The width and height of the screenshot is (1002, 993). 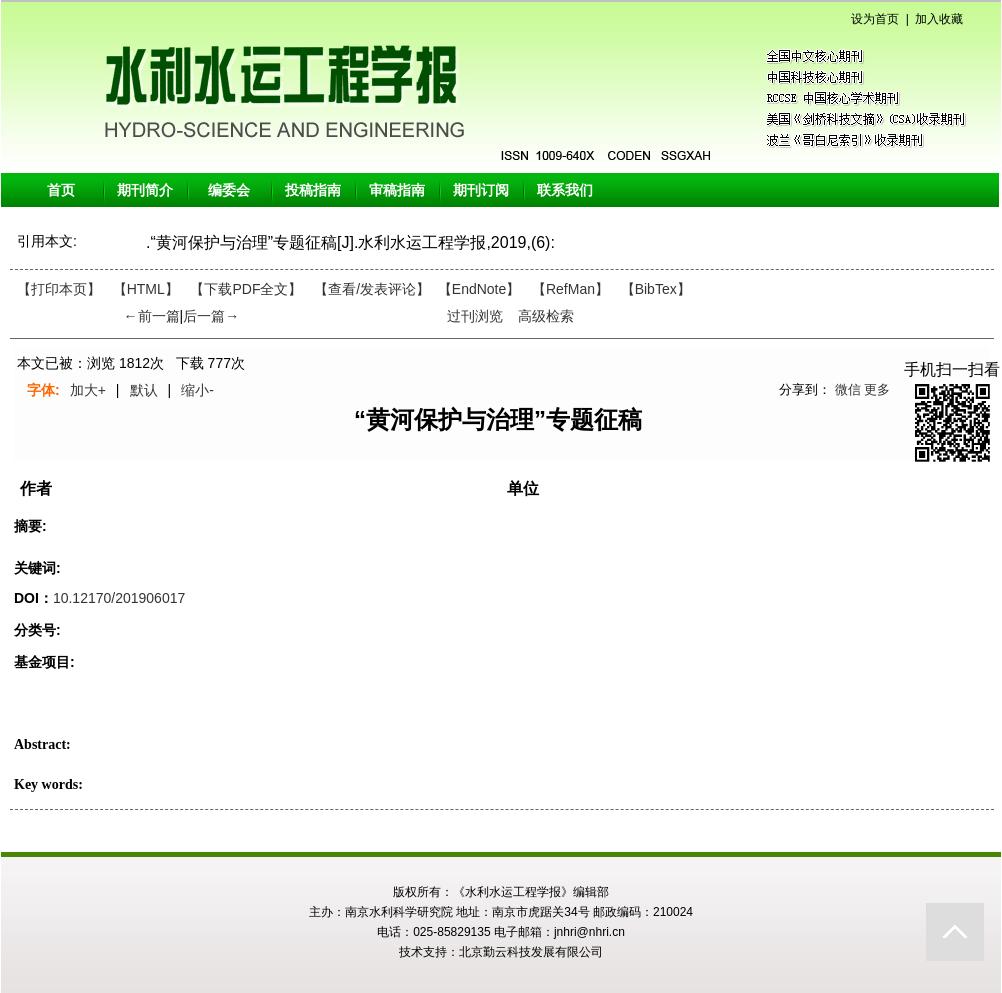 I want to click on 审稿指南, so click(x=397, y=190).